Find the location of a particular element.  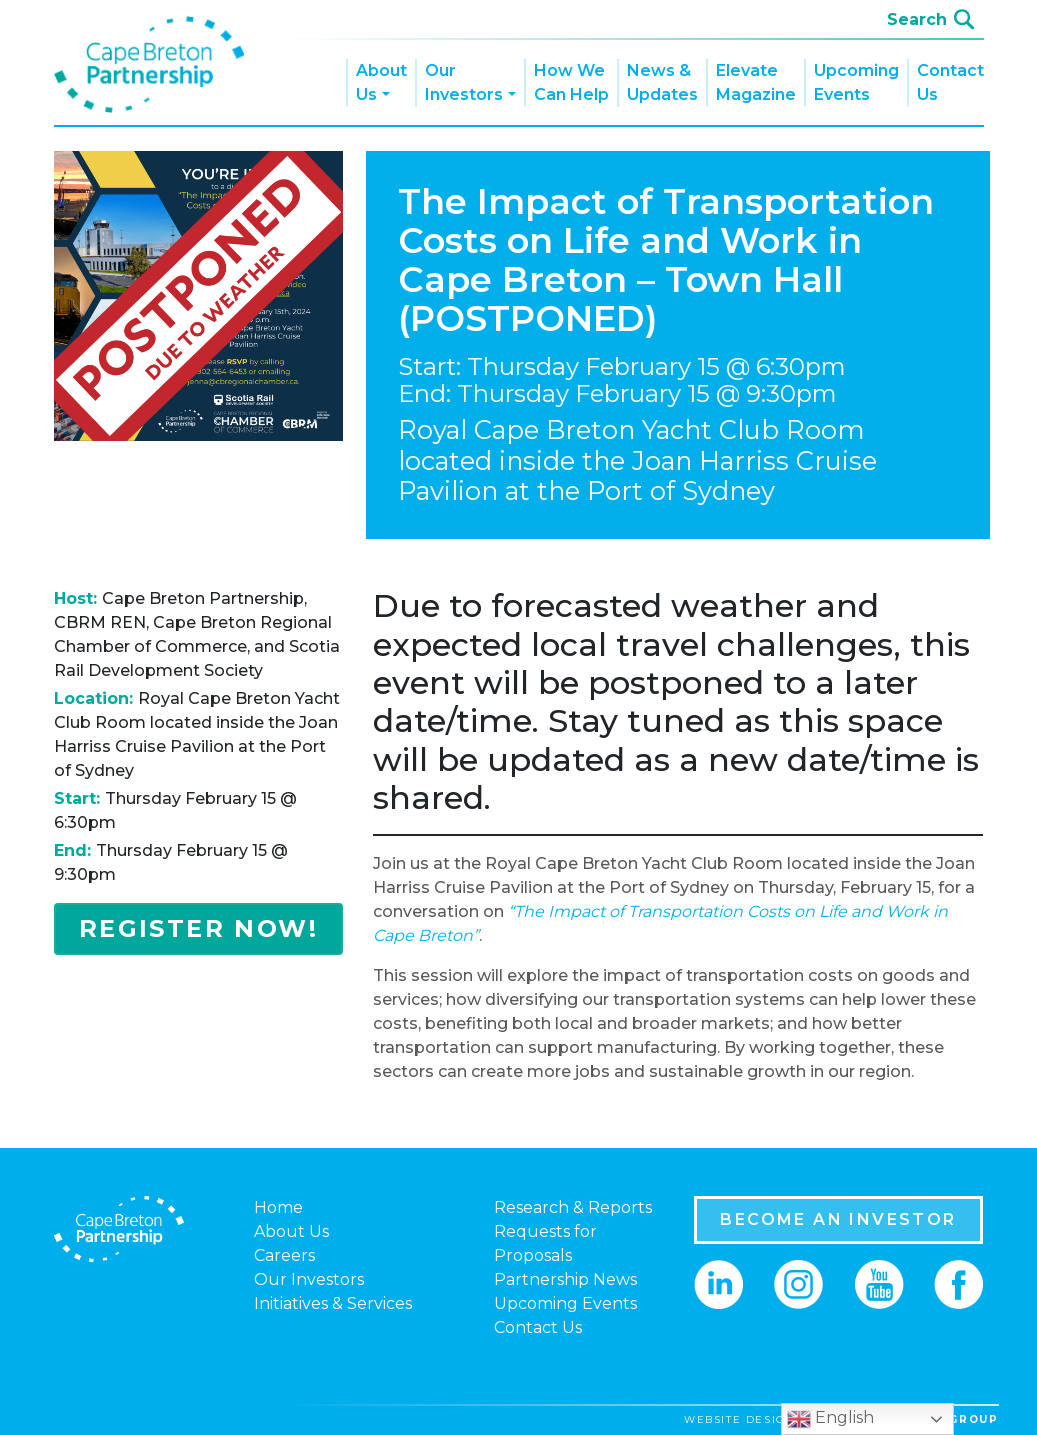

About Us is located at coordinates (381, 82).